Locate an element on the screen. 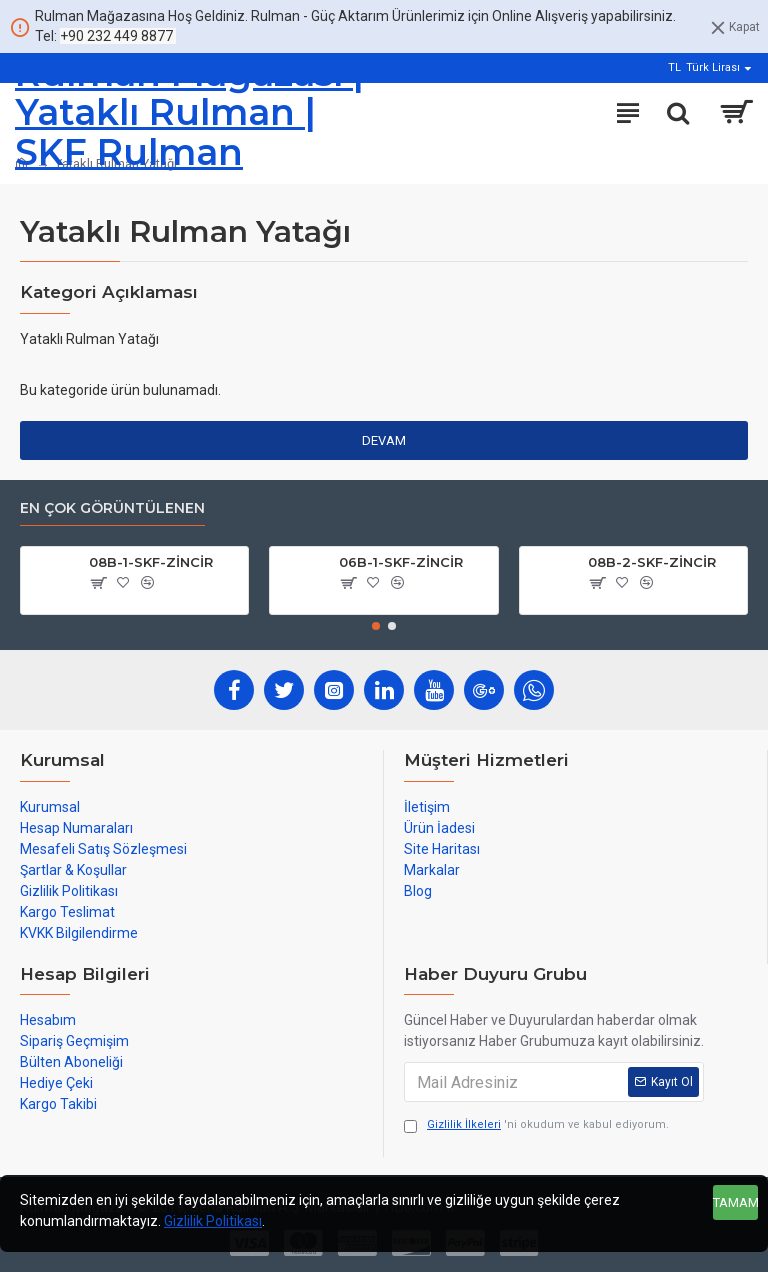  Devam is located at coordinates (384, 440).